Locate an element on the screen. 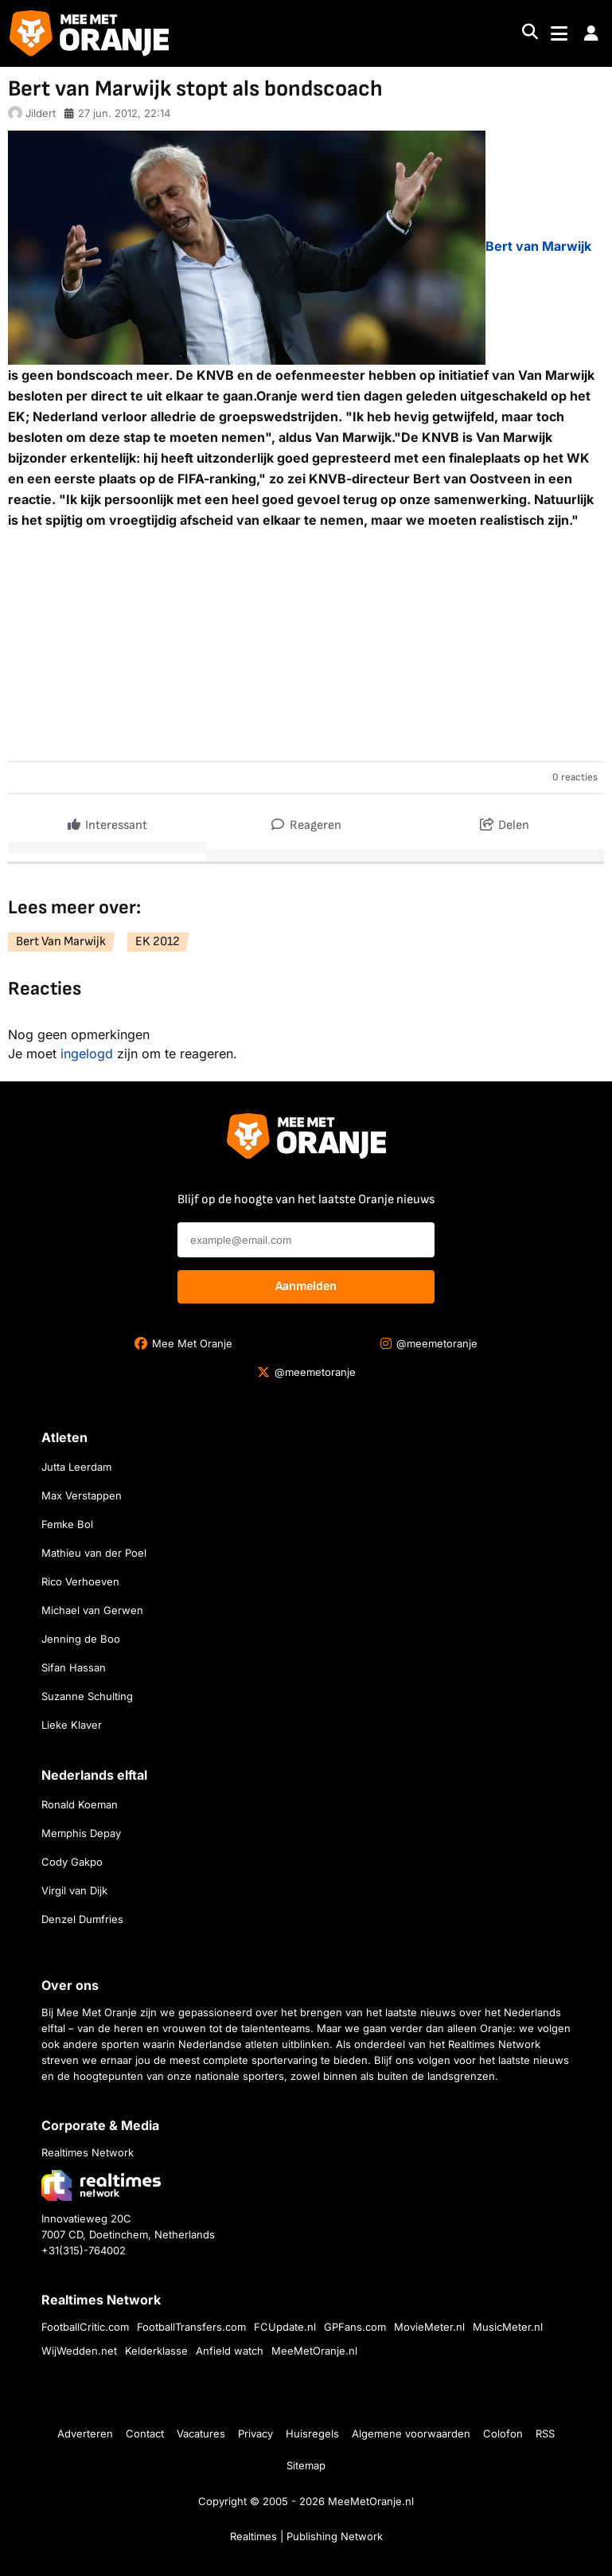  [Search] is located at coordinates (530, 34).